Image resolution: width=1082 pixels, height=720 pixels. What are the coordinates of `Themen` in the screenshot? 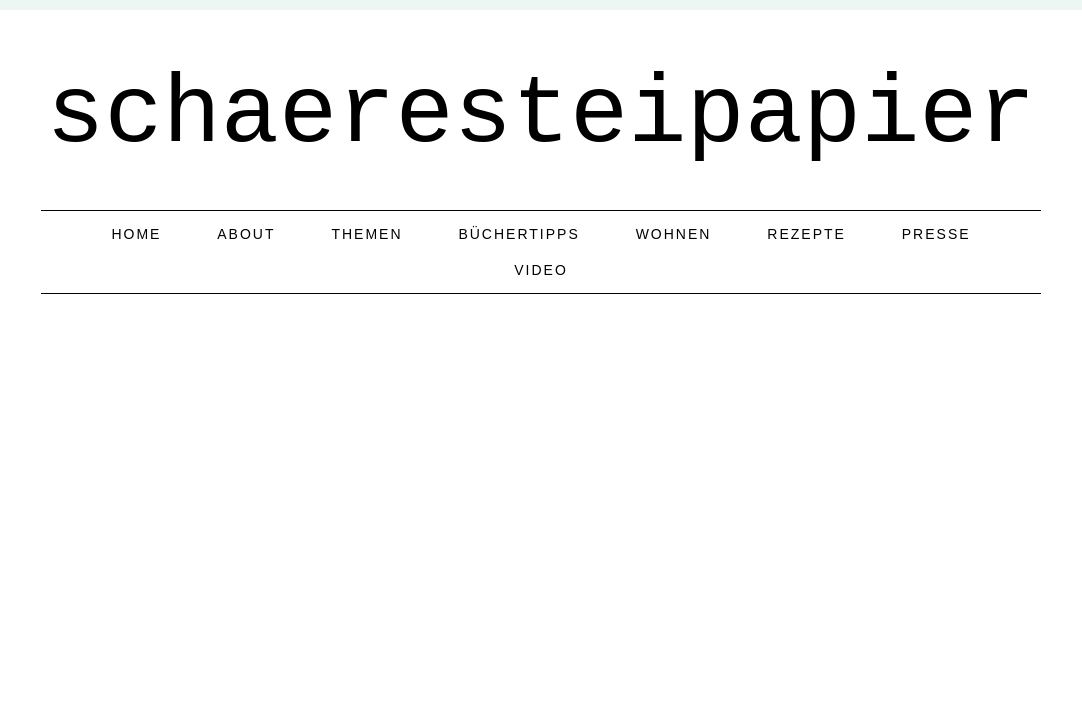 It's located at (366, 234).